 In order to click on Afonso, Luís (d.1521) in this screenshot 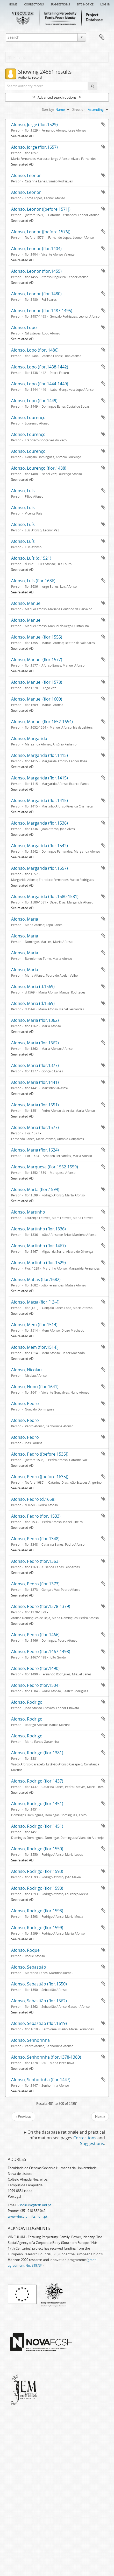, I will do `click(31, 558)`.